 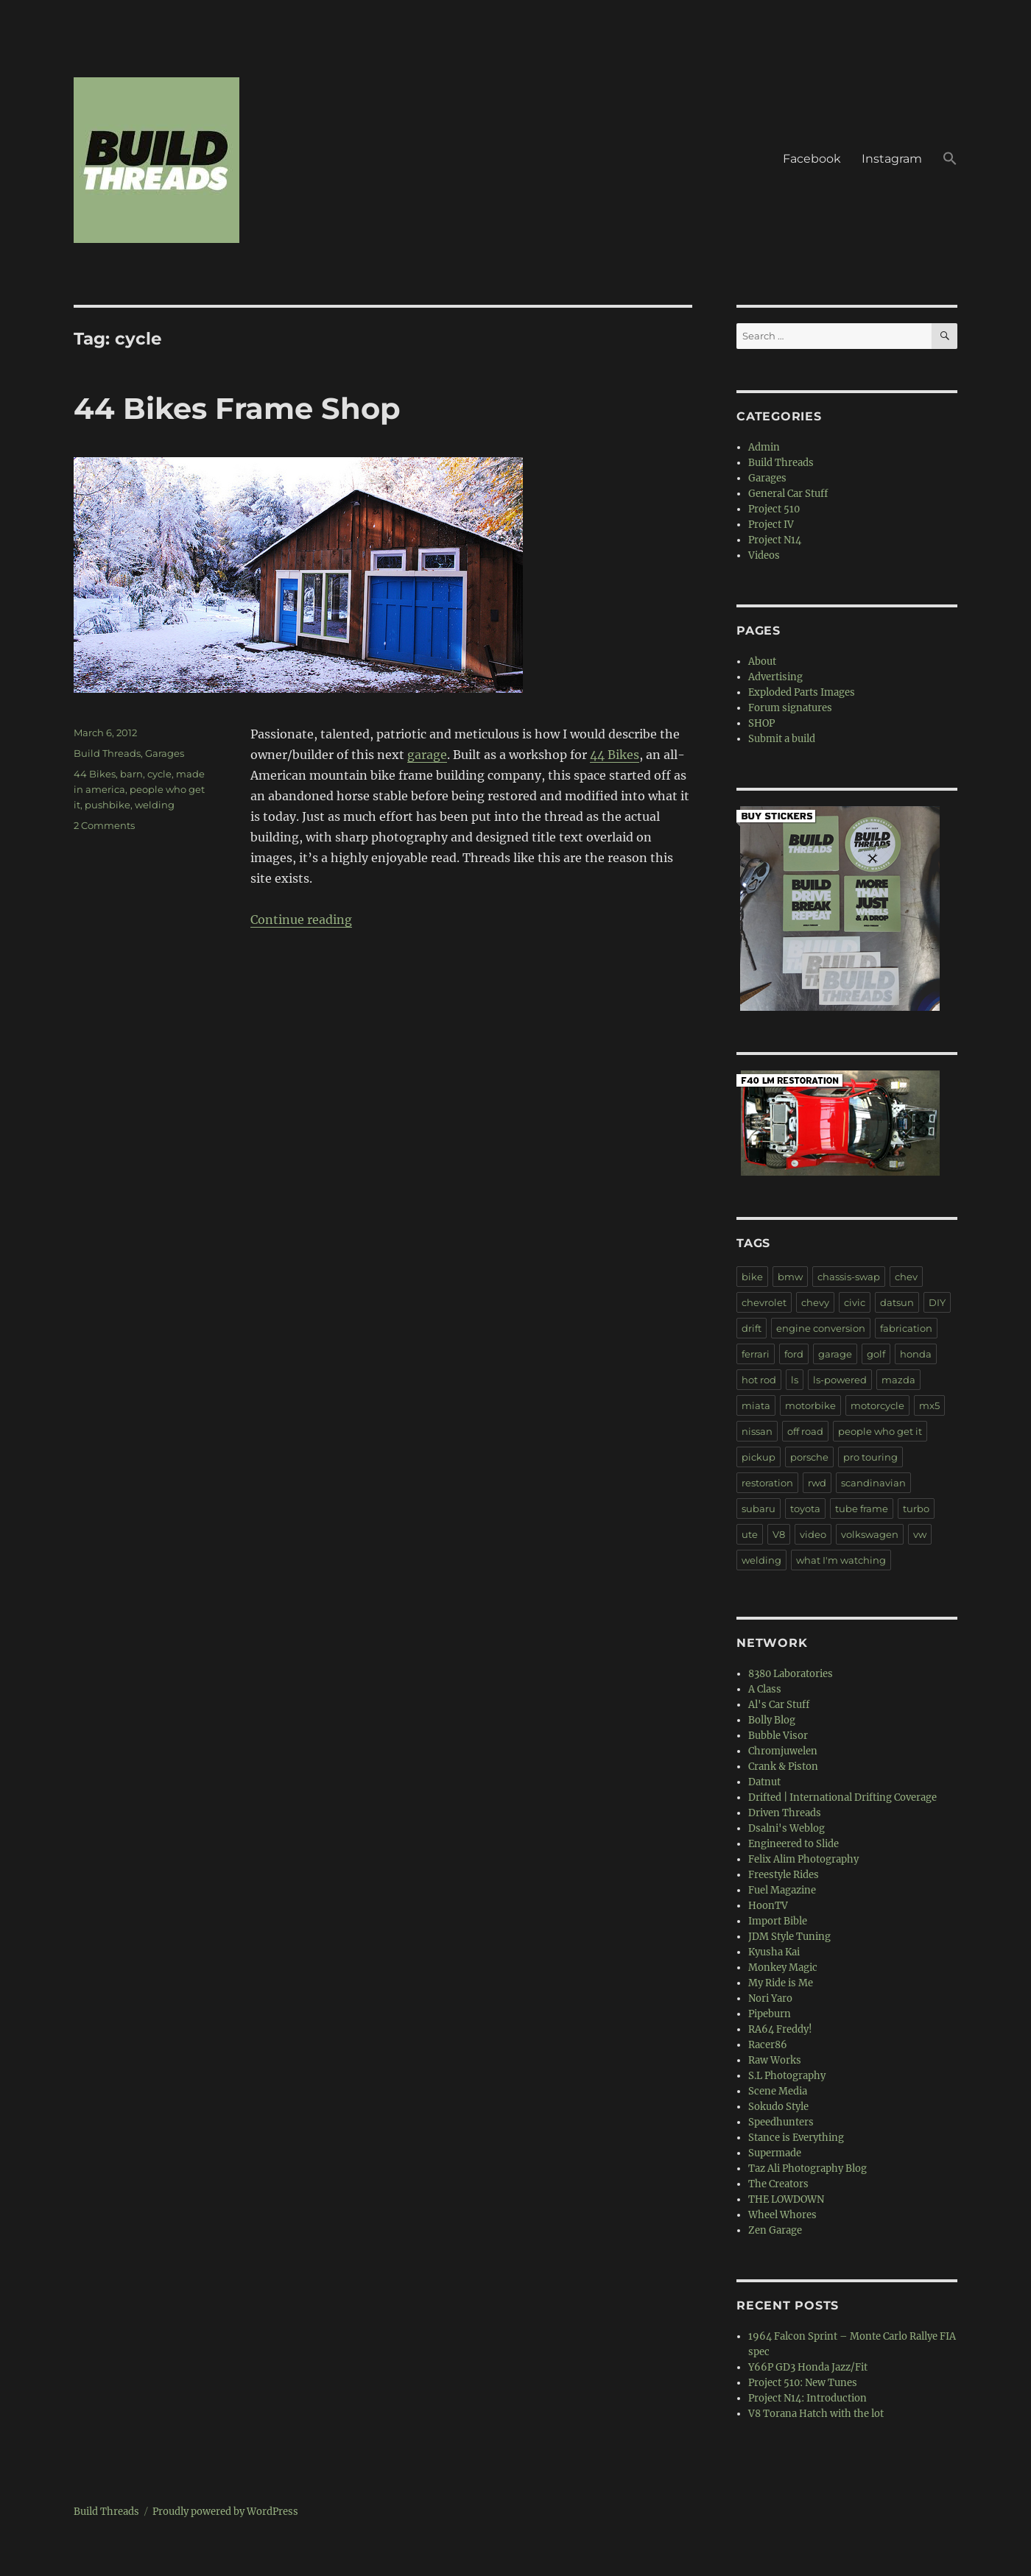 I want to click on motorbike, so click(x=810, y=1405).